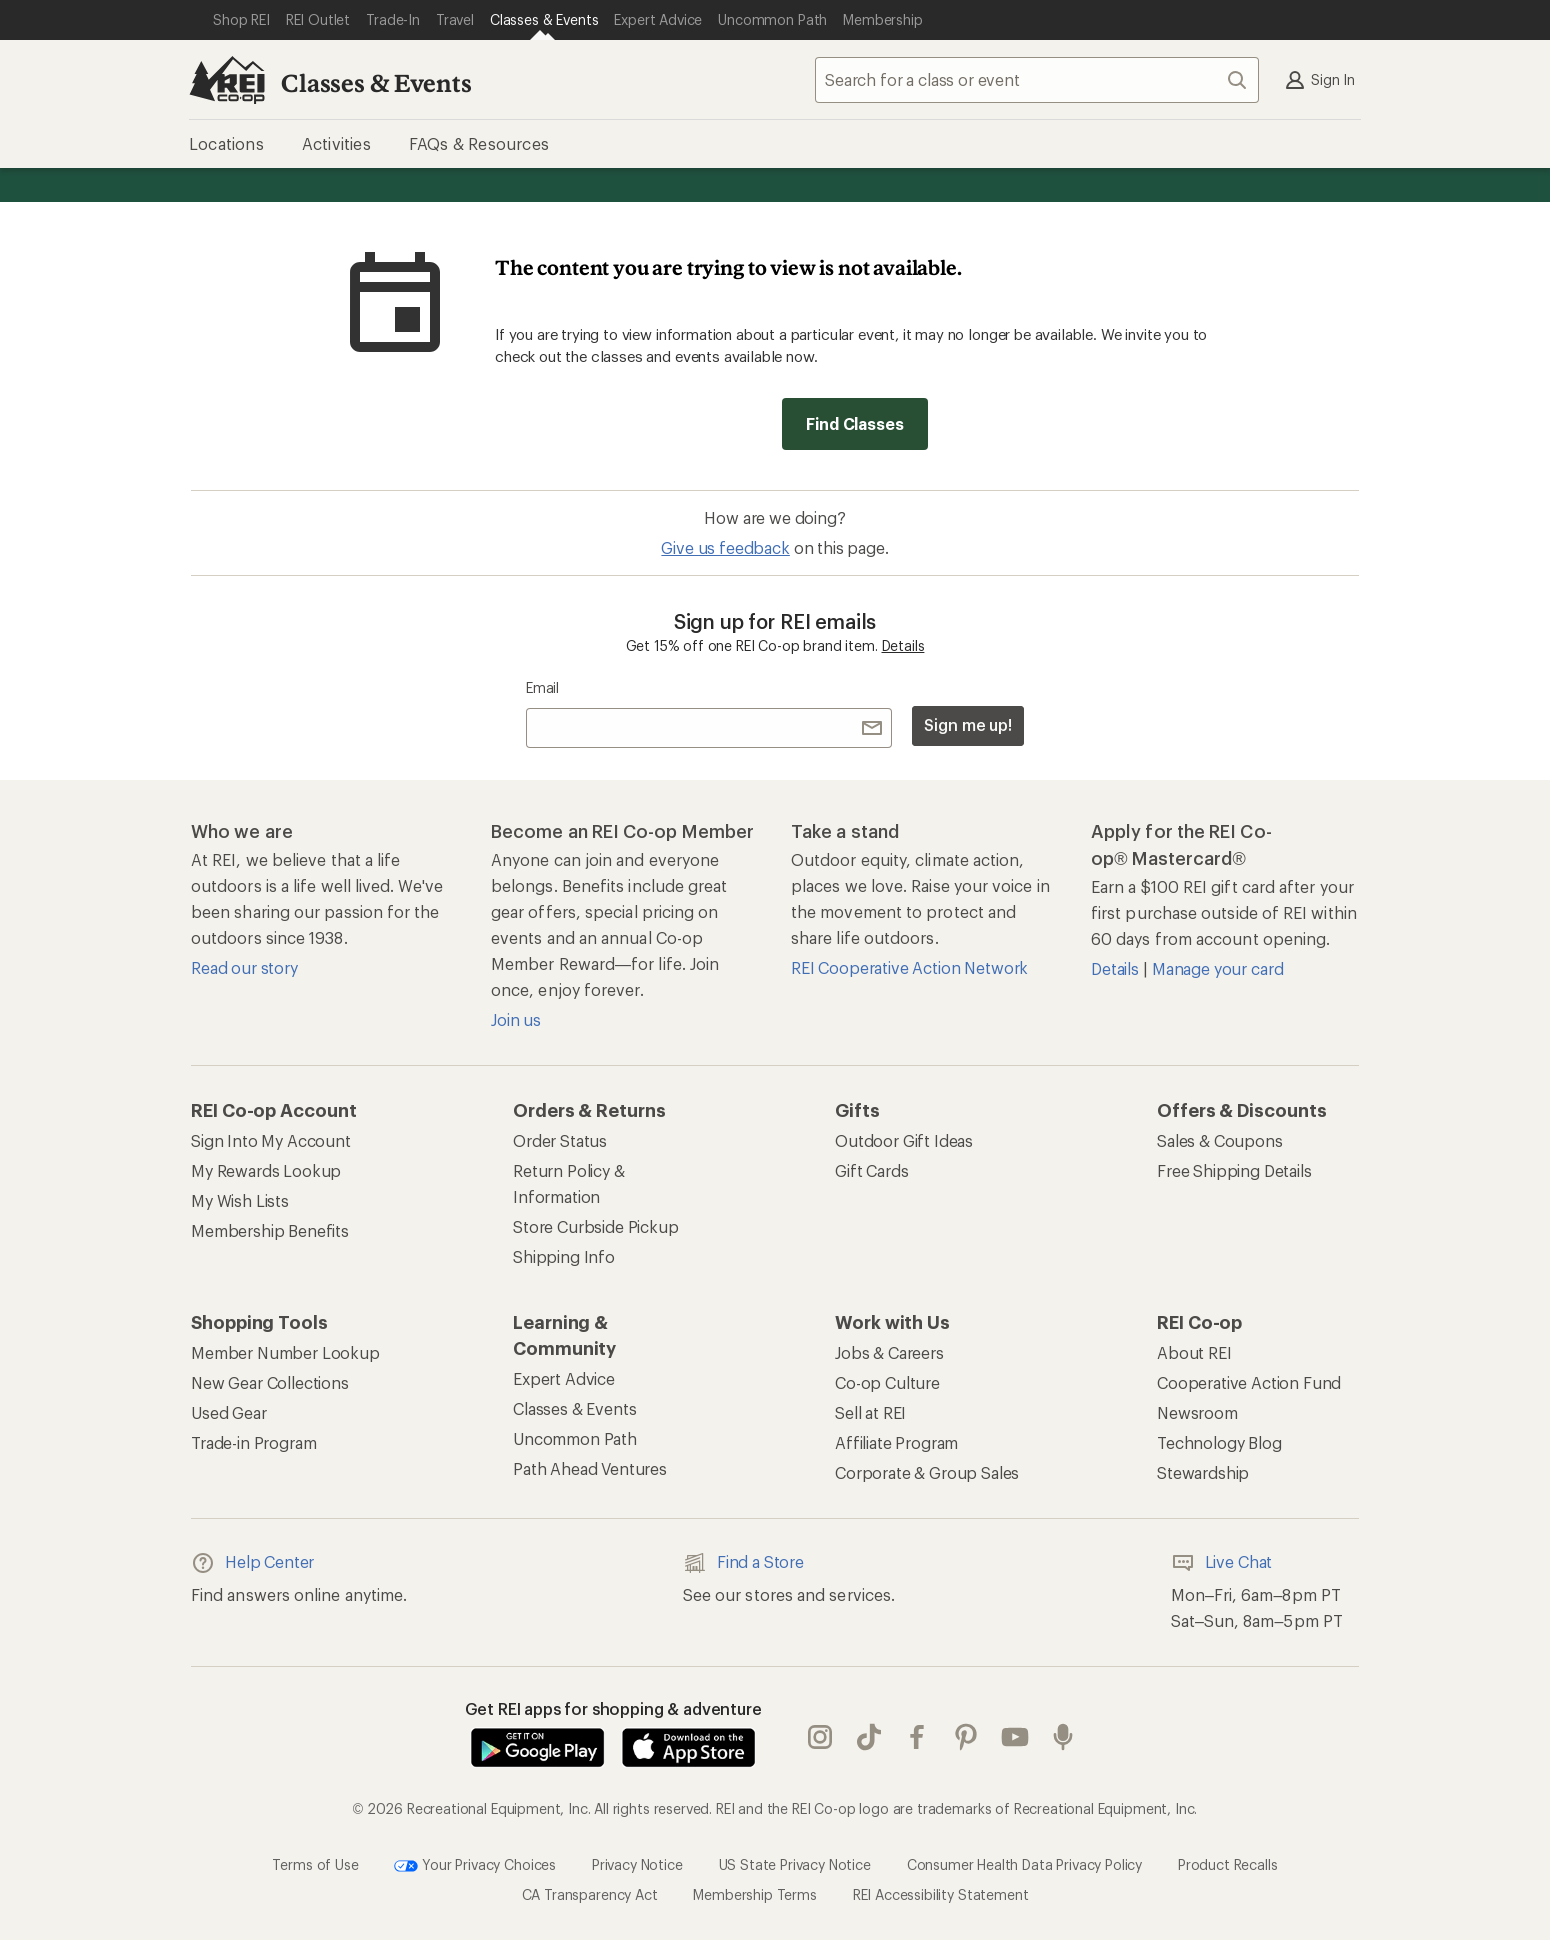 The width and height of the screenshot is (1550, 1940). Describe the element at coordinates (564, 1256) in the screenshot. I see `Shipping Info` at that location.